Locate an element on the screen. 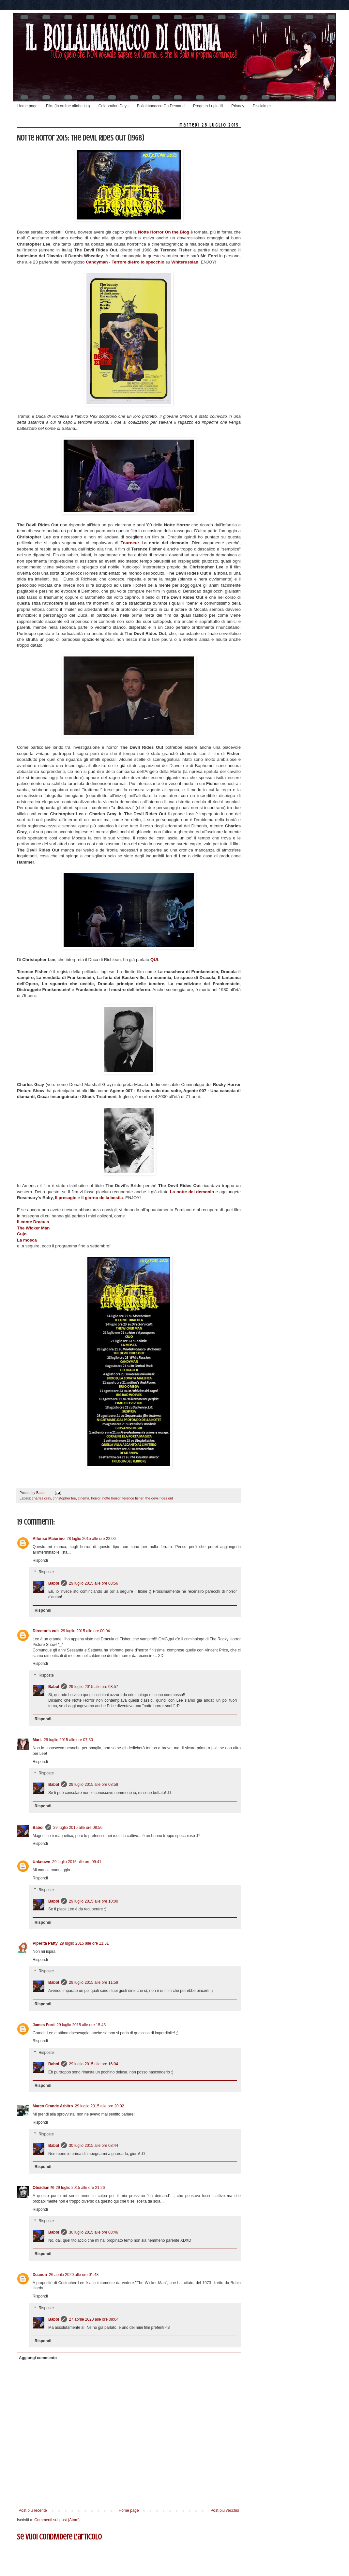 Image resolution: width=349 pixels, height=2576 pixels. Piperita Patty is located at coordinates (45, 1943).